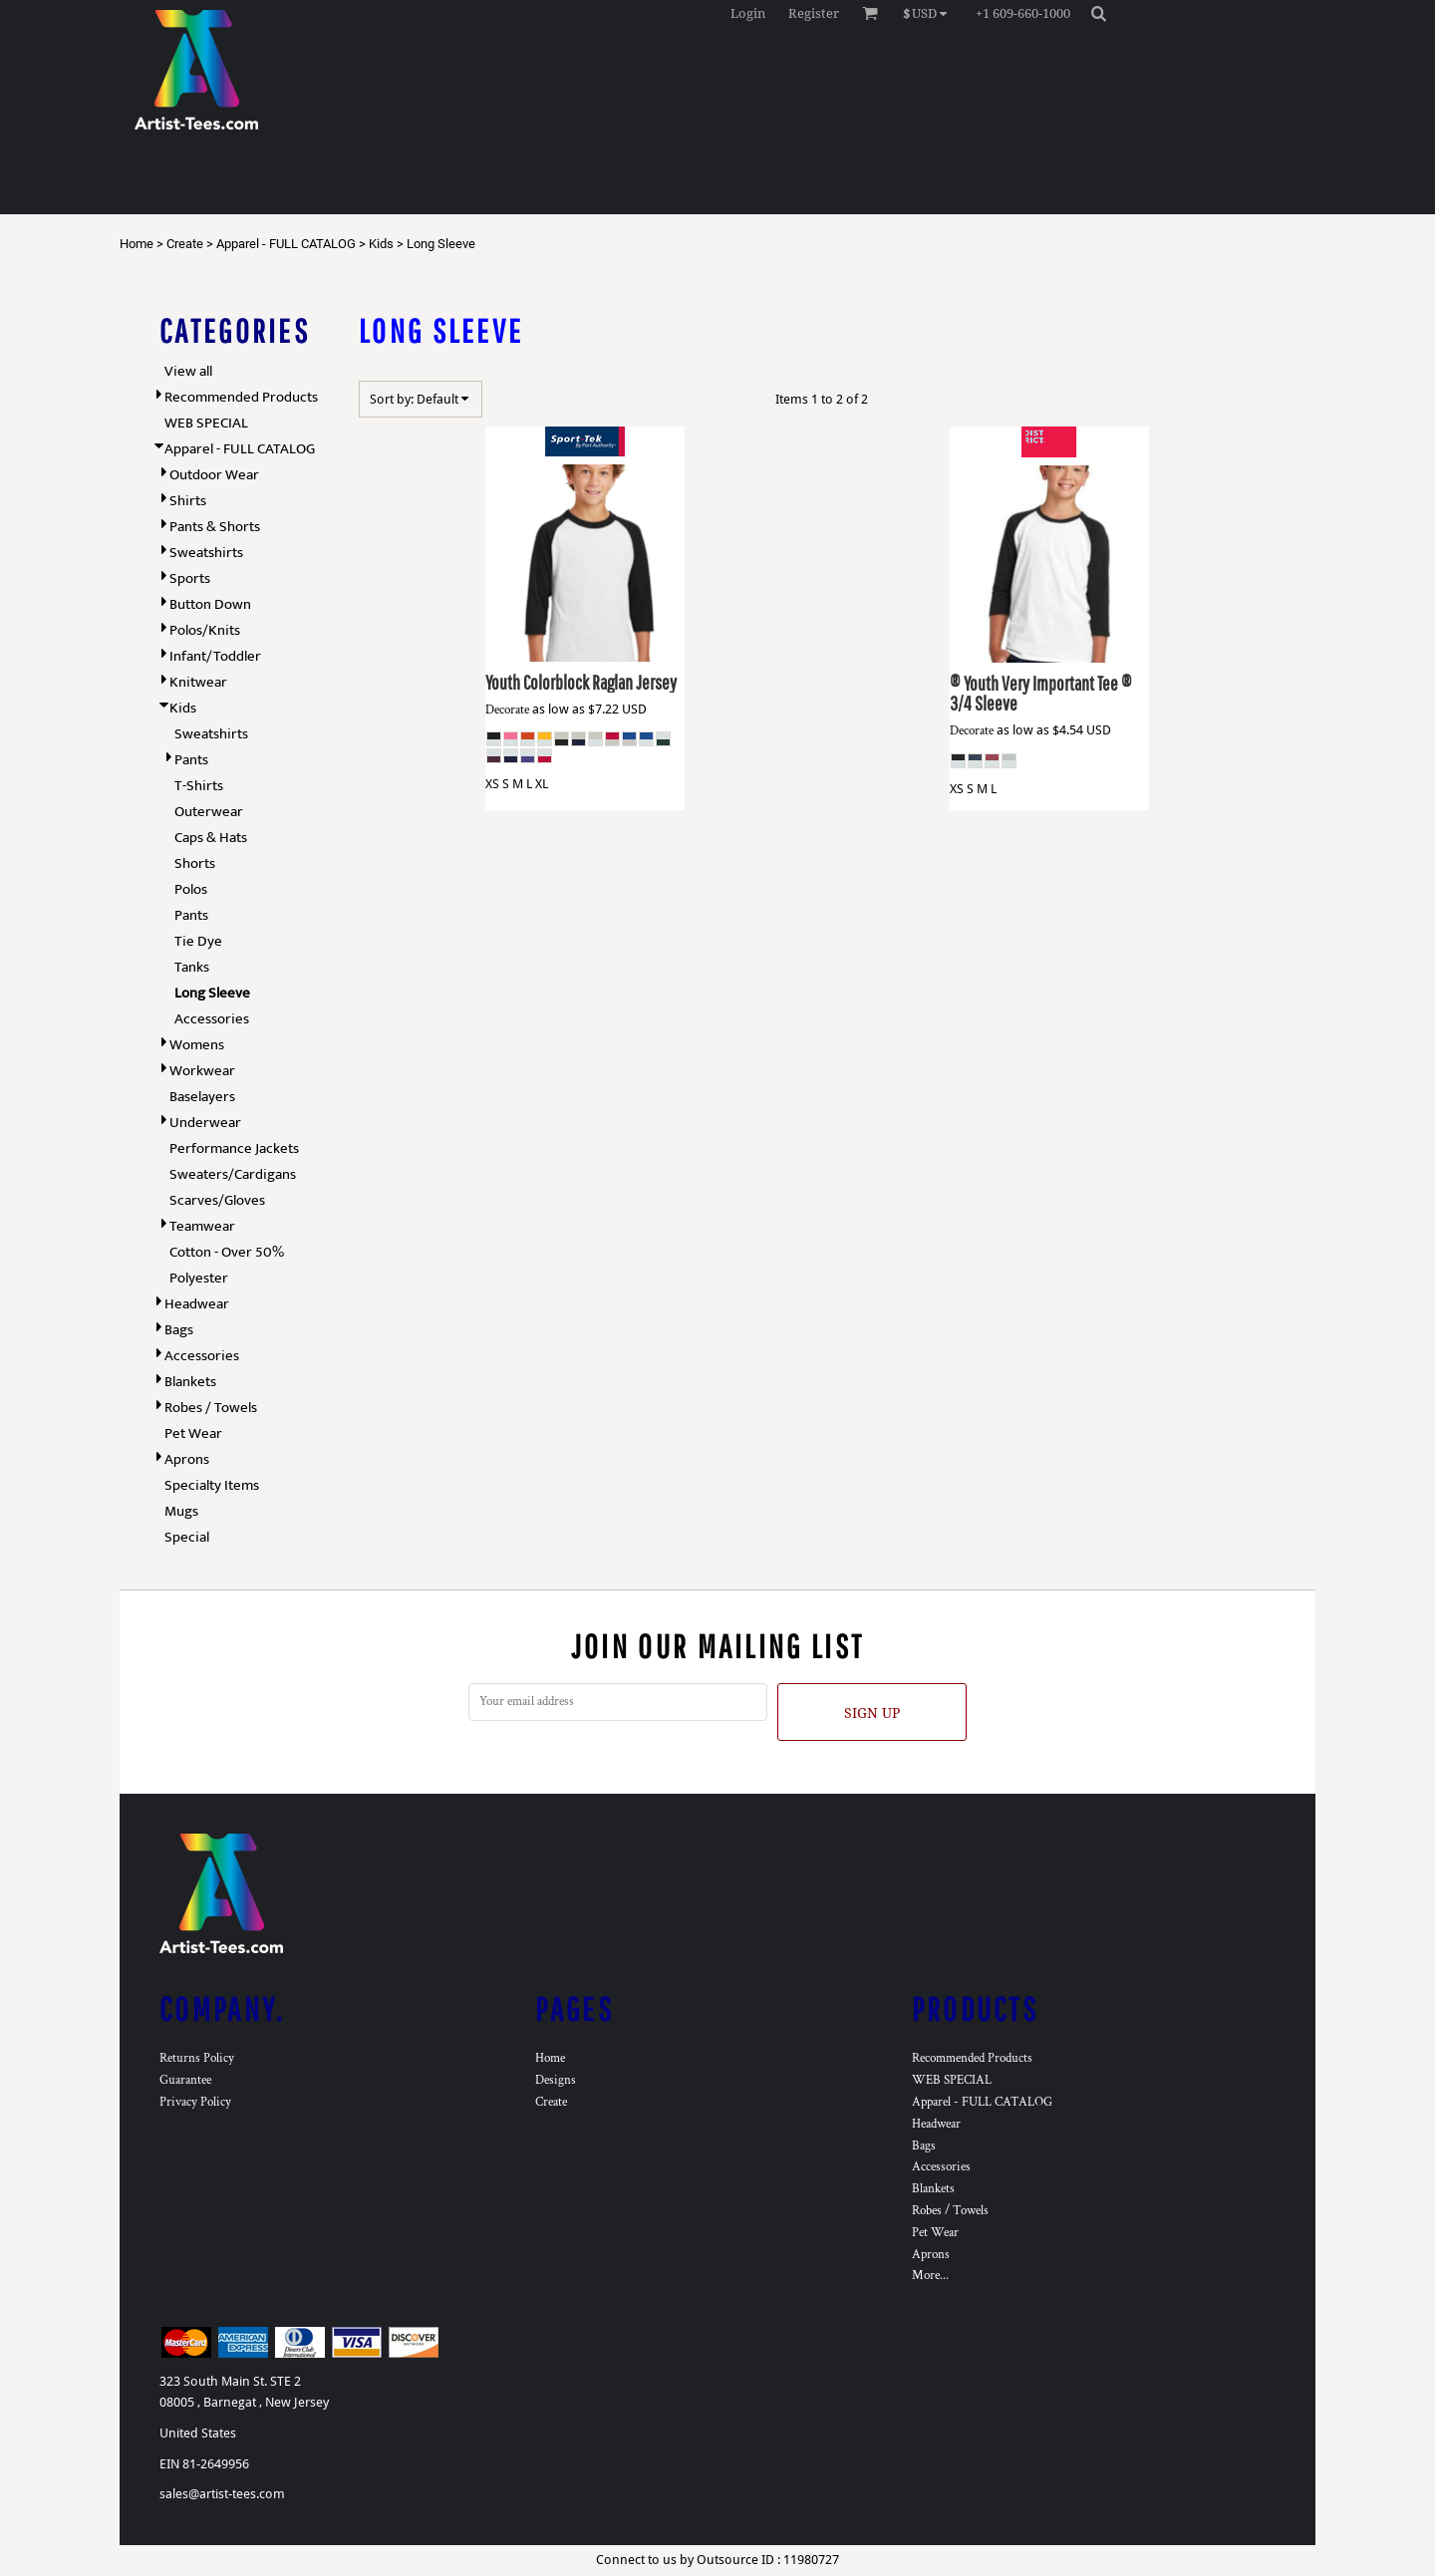 The width and height of the screenshot is (1435, 2576). What do you see at coordinates (241, 397) in the screenshot?
I see `Recommended Products` at bounding box center [241, 397].